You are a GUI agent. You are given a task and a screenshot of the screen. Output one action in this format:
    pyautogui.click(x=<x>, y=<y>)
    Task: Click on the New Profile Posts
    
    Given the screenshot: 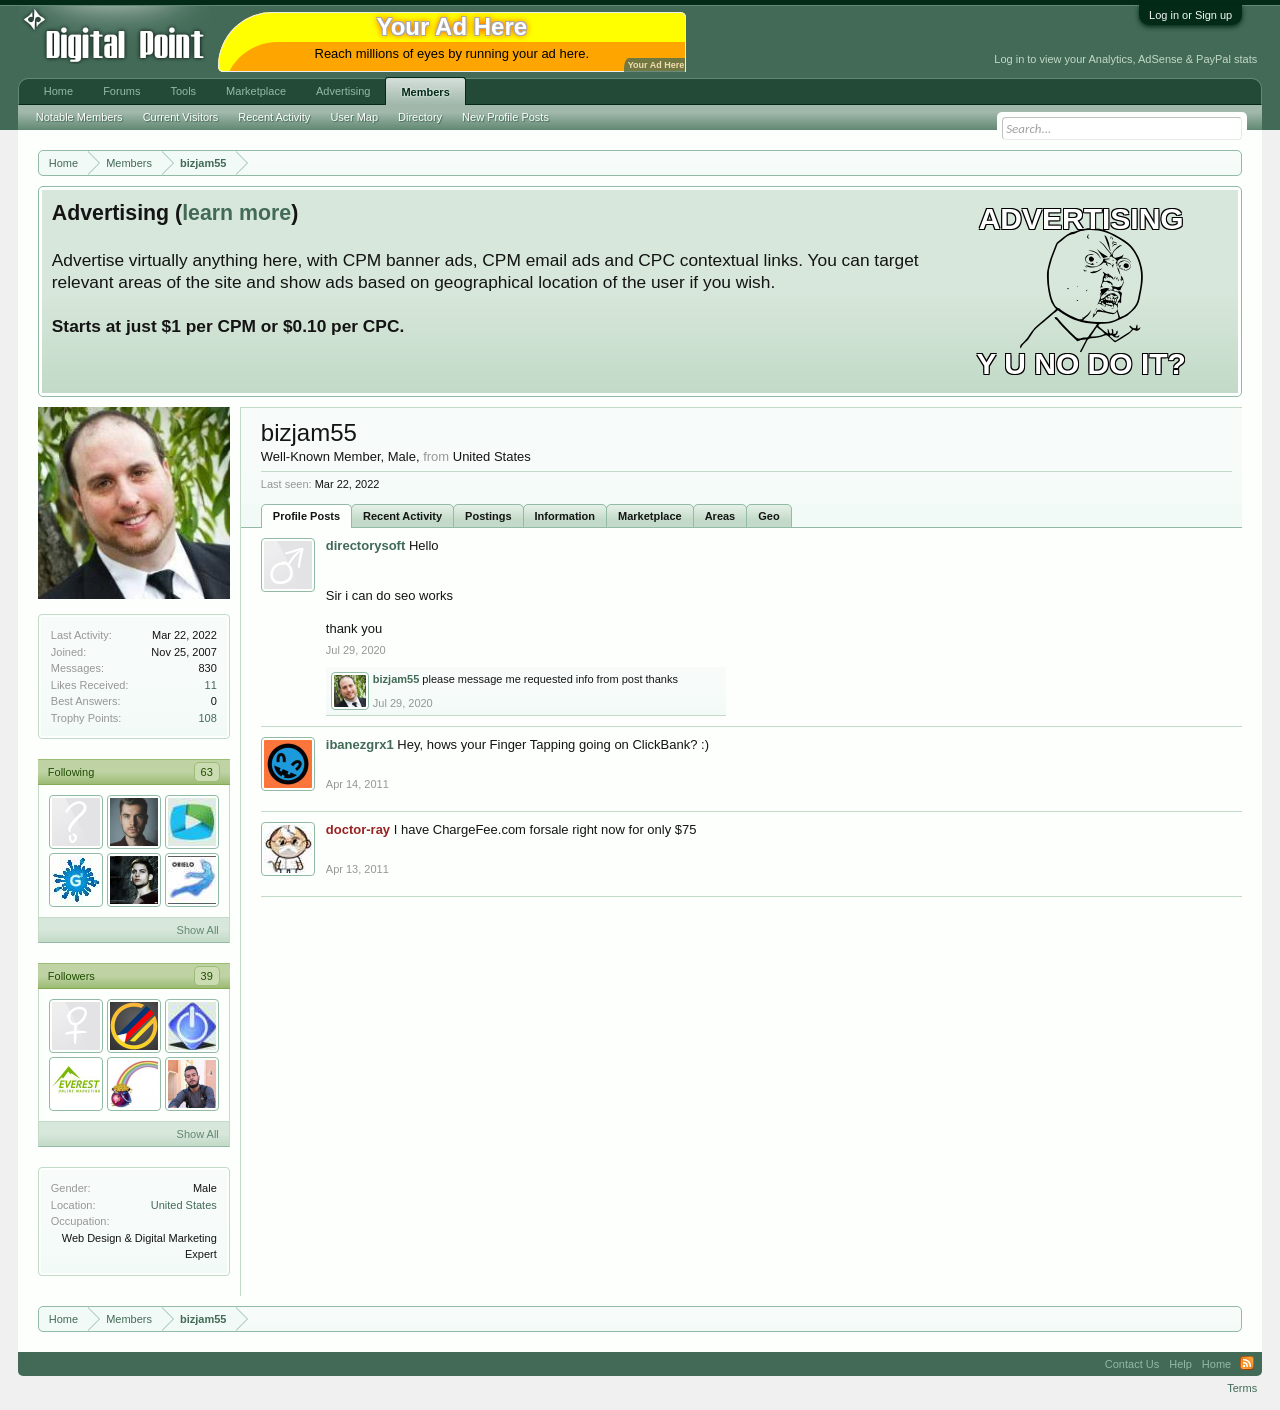 What is the action you would take?
    pyautogui.click(x=505, y=117)
    